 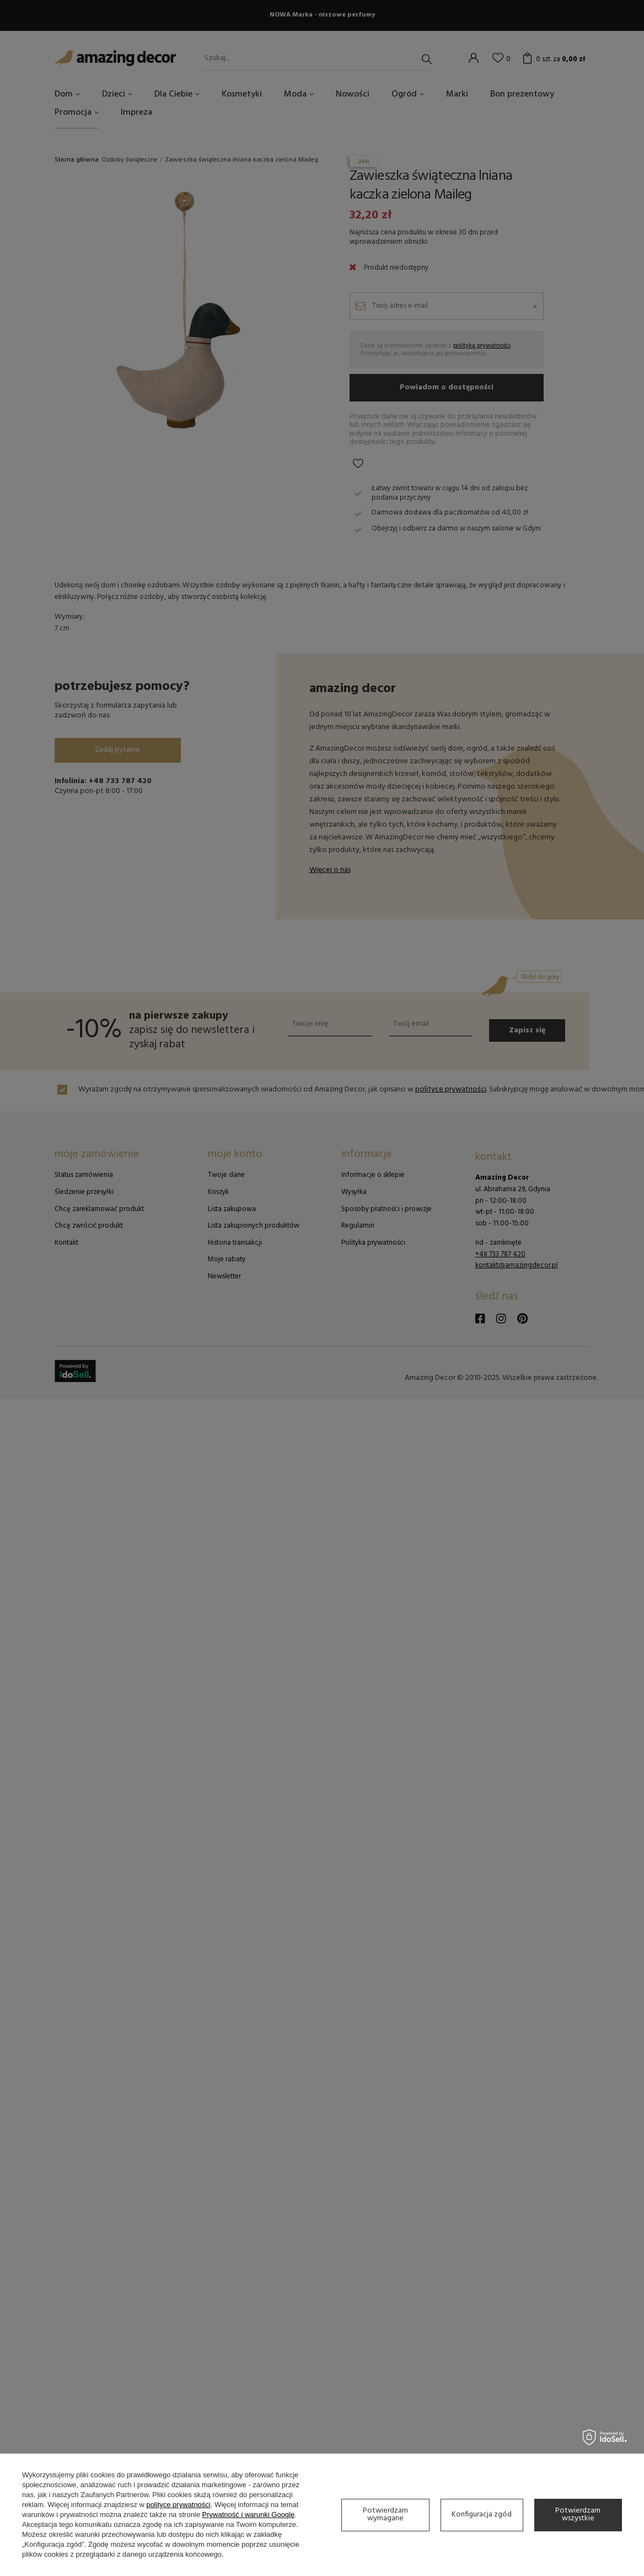 What do you see at coordinates (178, 2504) in the screenshot?
I see `polityce prywatności` at bounding box center [178, 2504].